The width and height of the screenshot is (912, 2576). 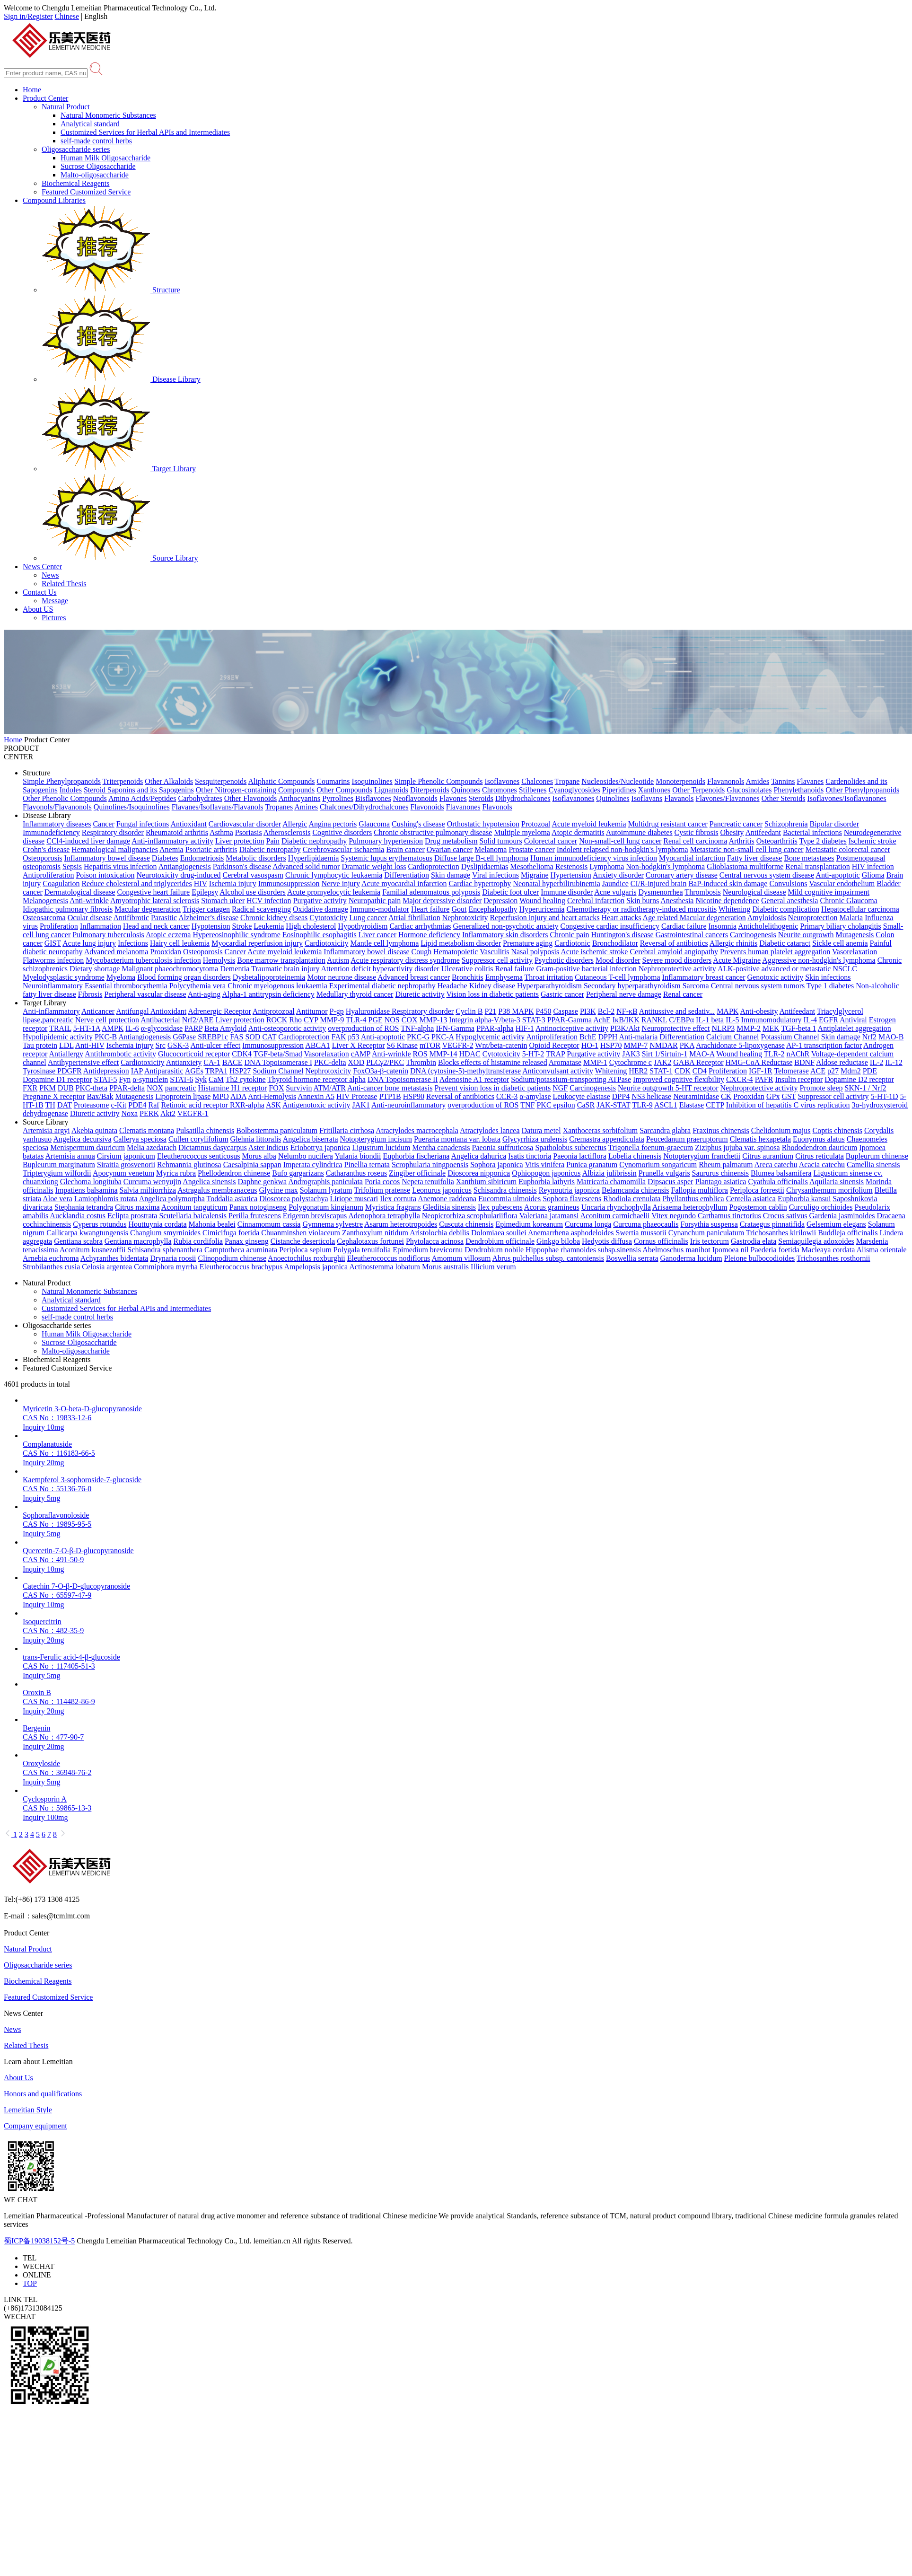 I want to click on Disease Library, so click(x=121, y=379).